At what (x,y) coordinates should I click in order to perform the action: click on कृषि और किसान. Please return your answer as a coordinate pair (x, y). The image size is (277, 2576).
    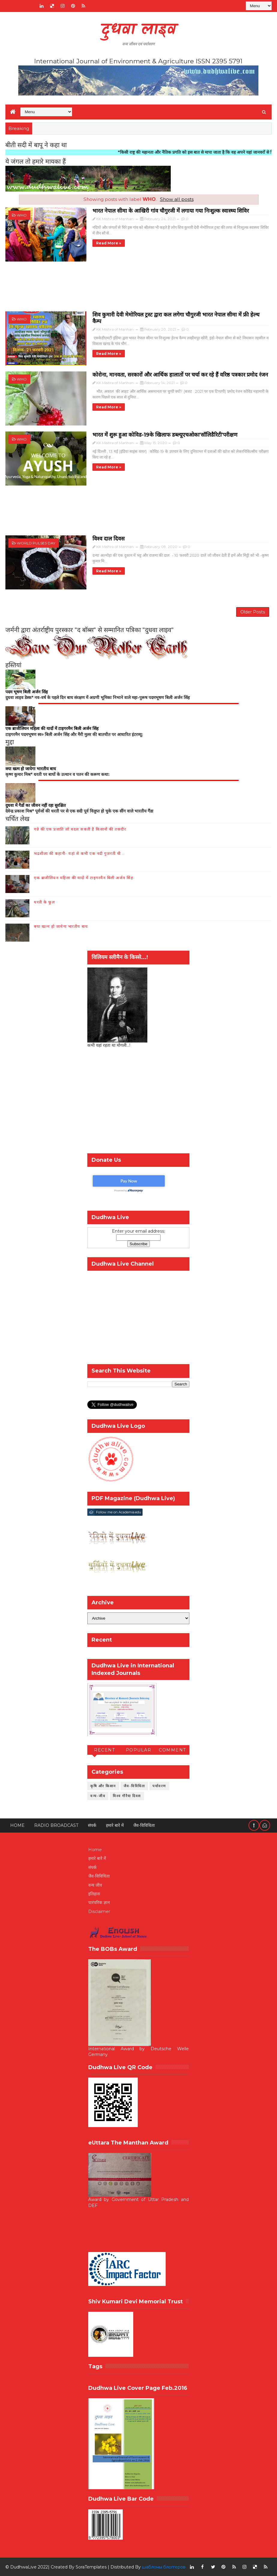
    Looking at the image, I should click on (103, 1786).